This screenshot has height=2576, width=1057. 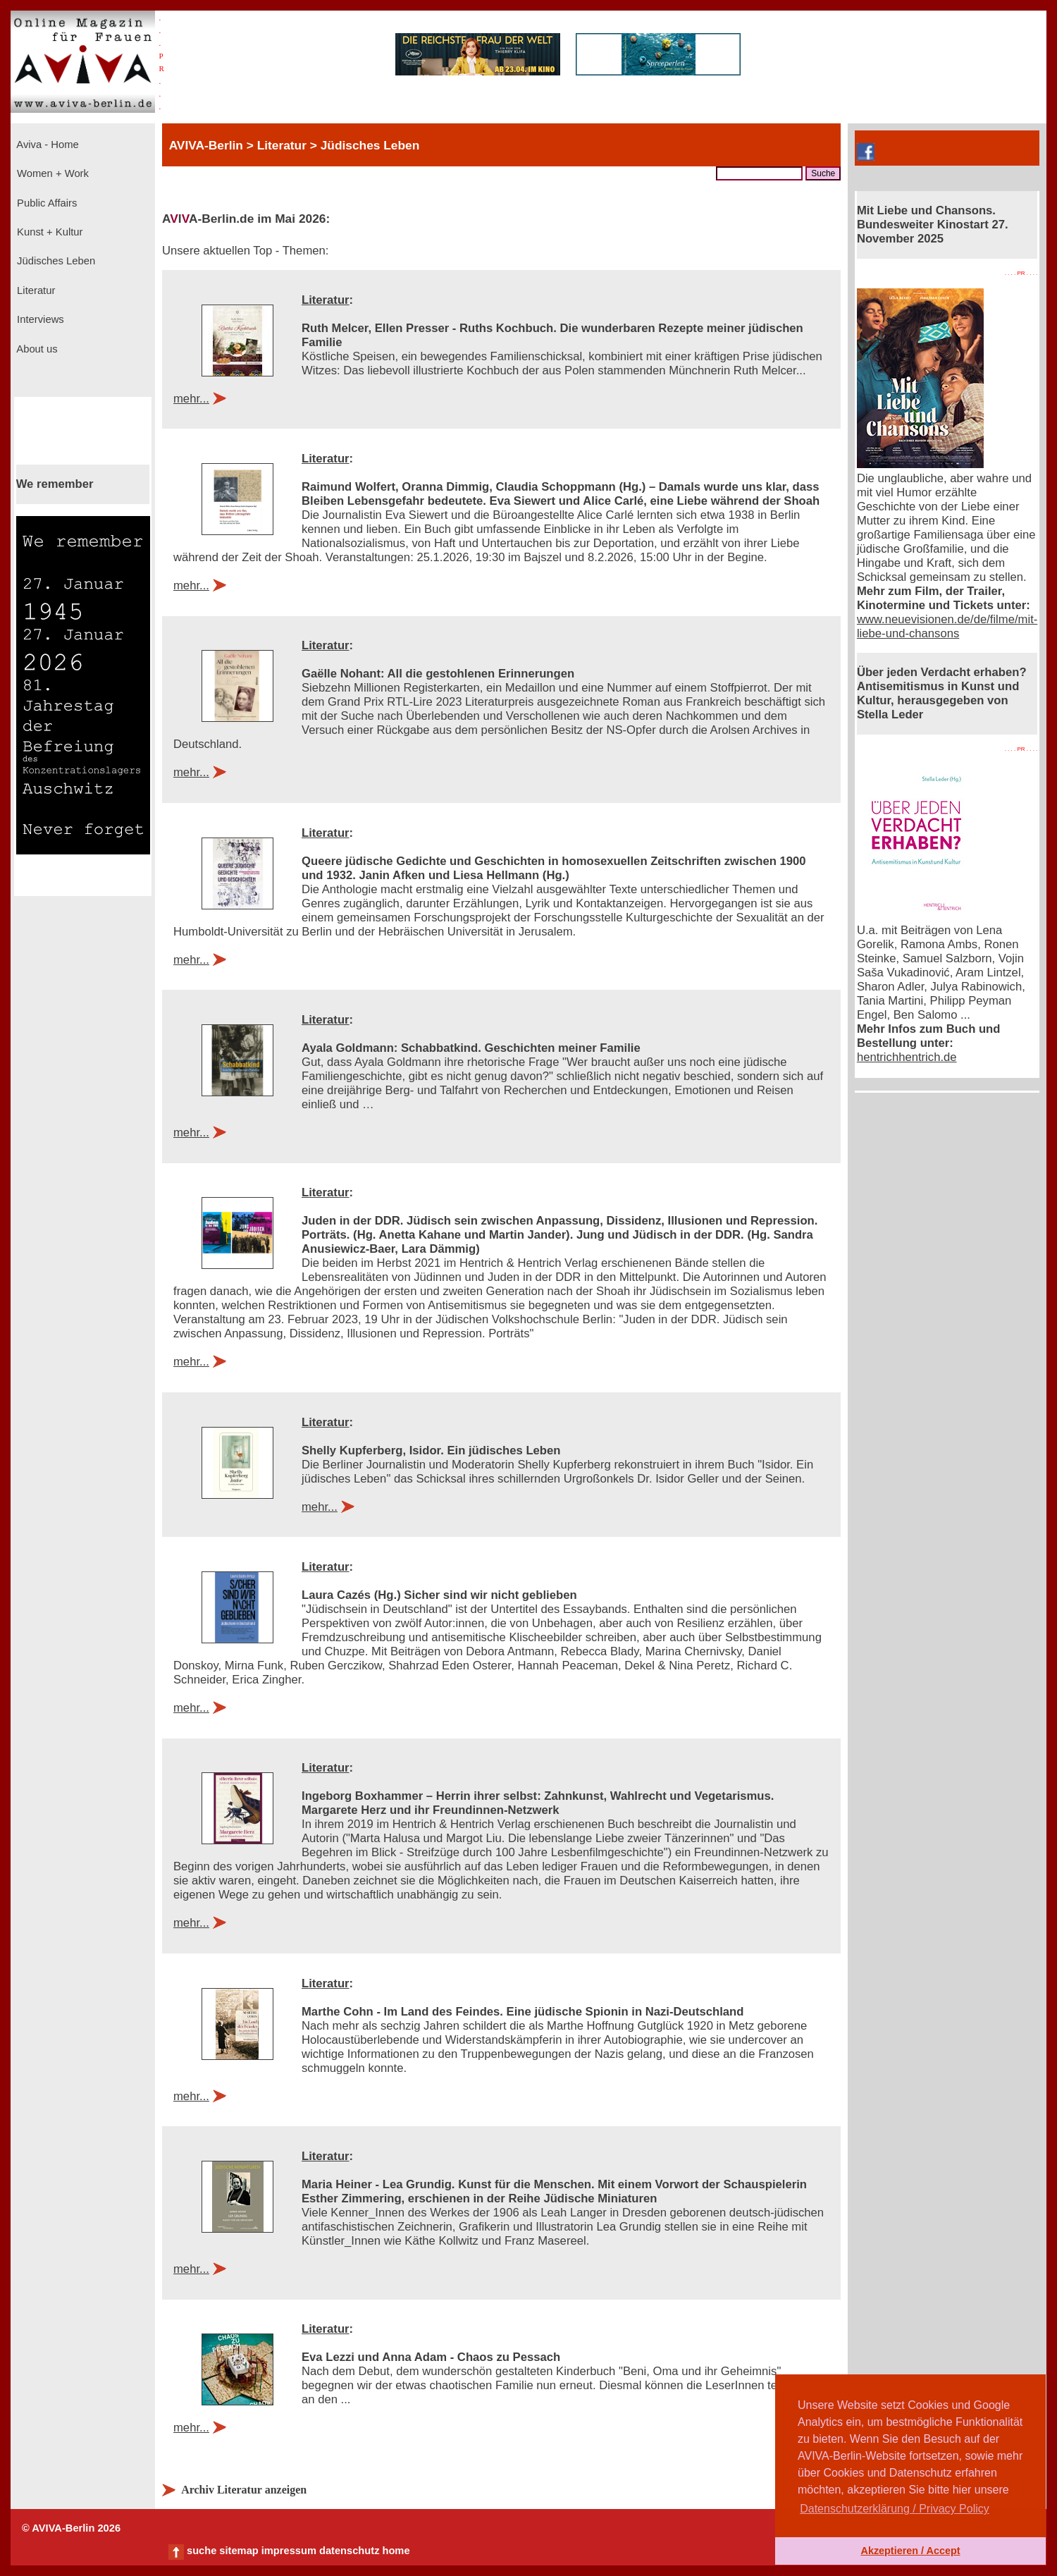 I want to click on Public Affairs, so click(x=45, y=203).